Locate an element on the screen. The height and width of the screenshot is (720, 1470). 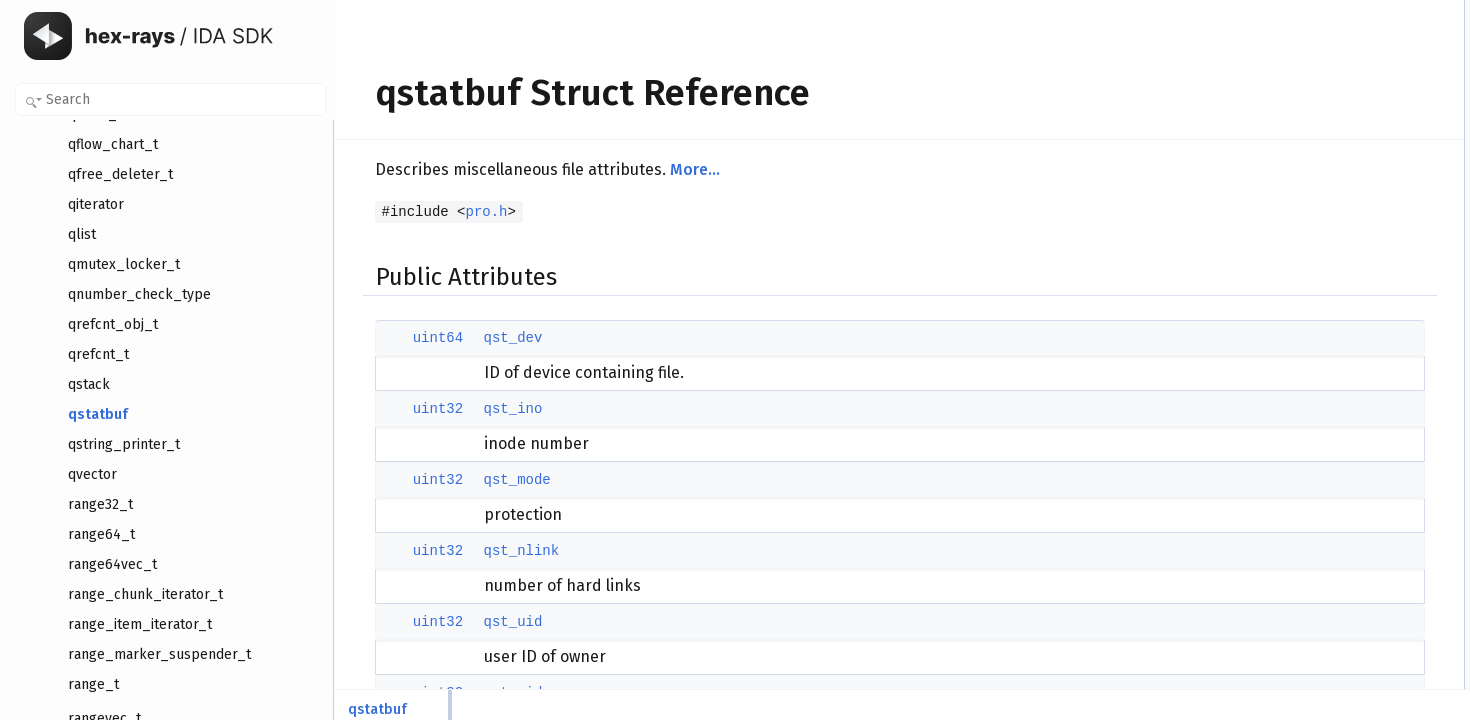
qst_blocks is located at coordinates (1293, 231).